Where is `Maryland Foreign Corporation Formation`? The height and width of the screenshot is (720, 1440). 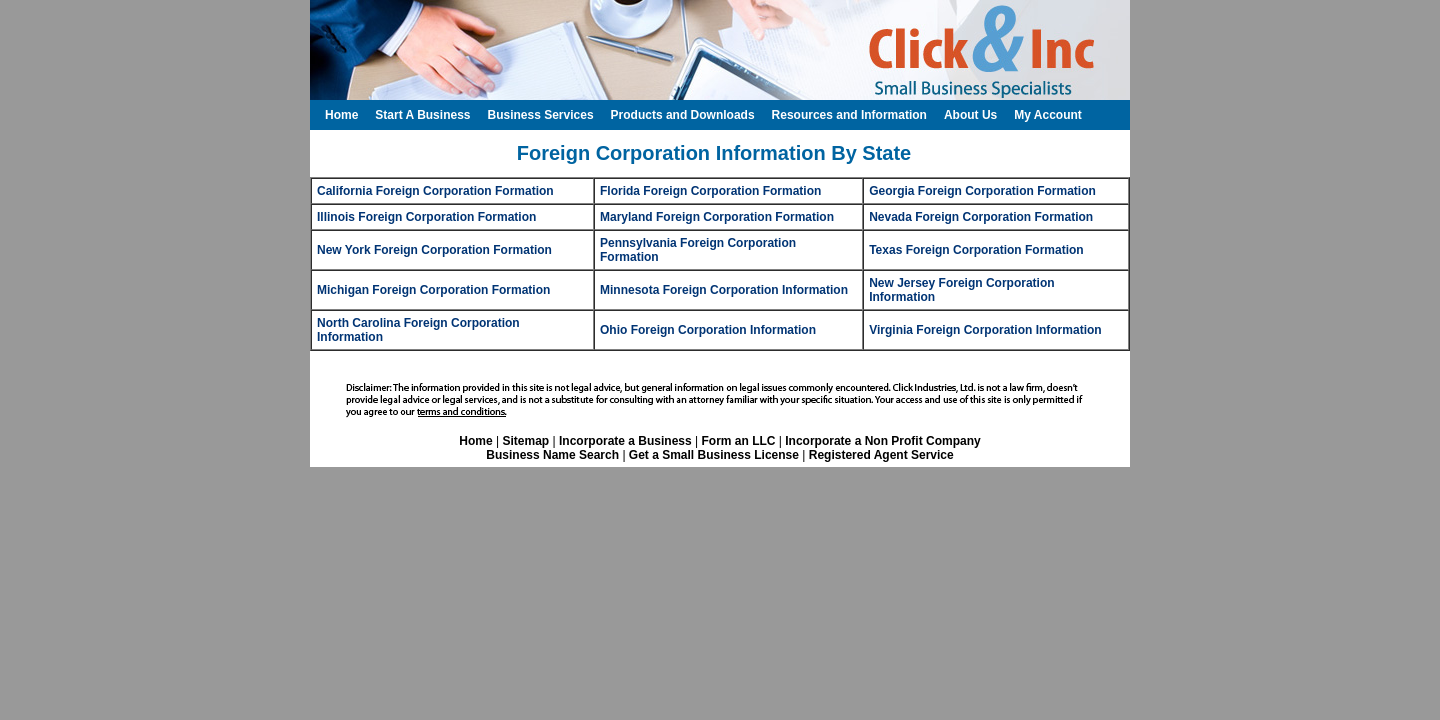
Maryland Foreign Corporation Formation is located at coordinates (717, 217).